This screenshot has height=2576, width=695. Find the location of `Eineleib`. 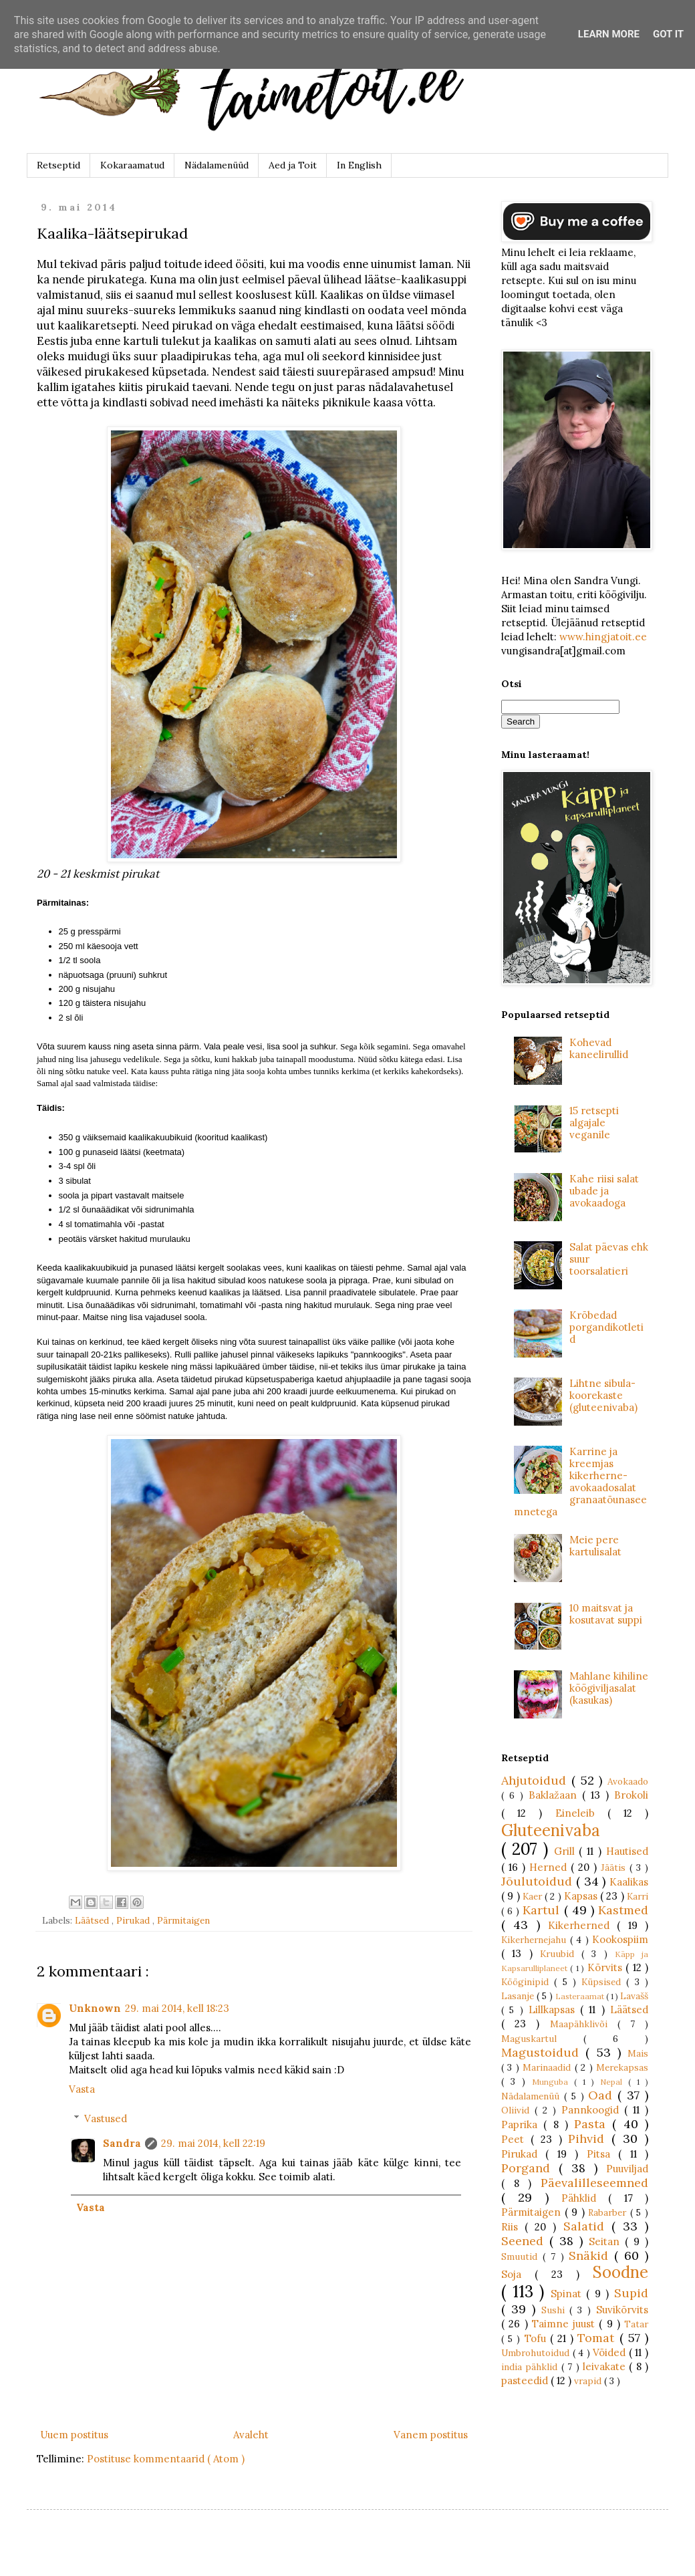

Eineleib is located at coordinates (581, 1813).